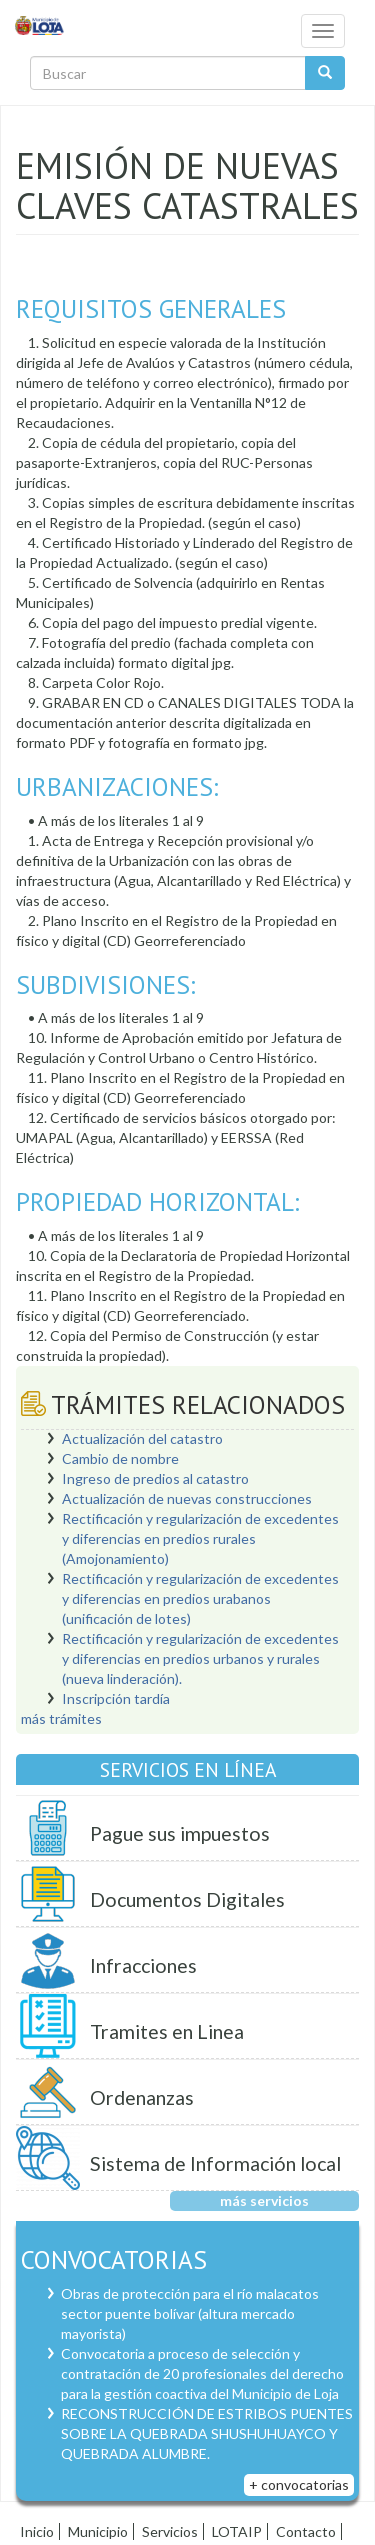 Image resolution: width=375 pixels, height=2545 pixels. What do you see at coordinates (200, 1658) in the screenshot?
I see `Rectificación y regularización de excedentes y diferencias en predios urbanos y rurales (nueva linderación).` at bounding box center [200, 1658].